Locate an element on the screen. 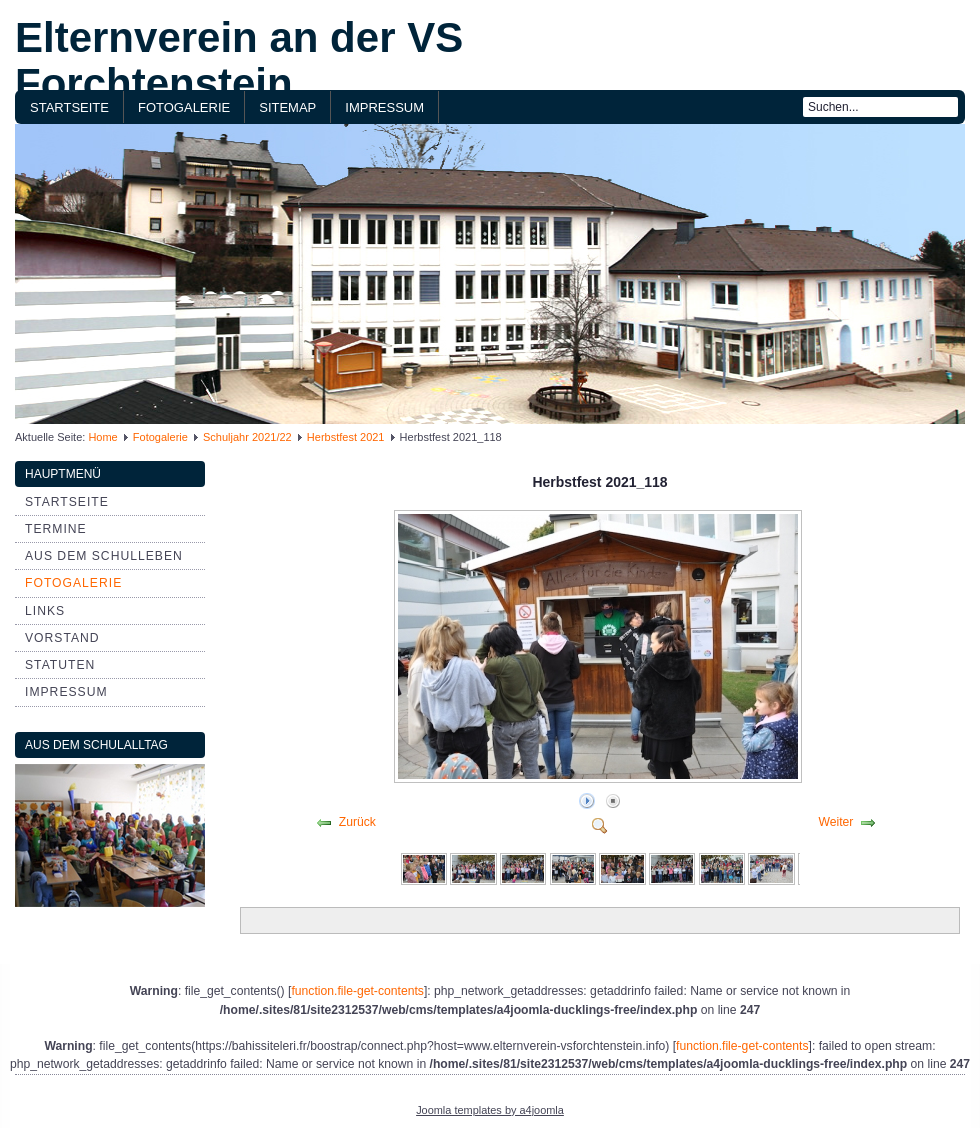 Image resolution: width=980 pixels, height=1128 pixels. Home is located at coordinates (102, 437).